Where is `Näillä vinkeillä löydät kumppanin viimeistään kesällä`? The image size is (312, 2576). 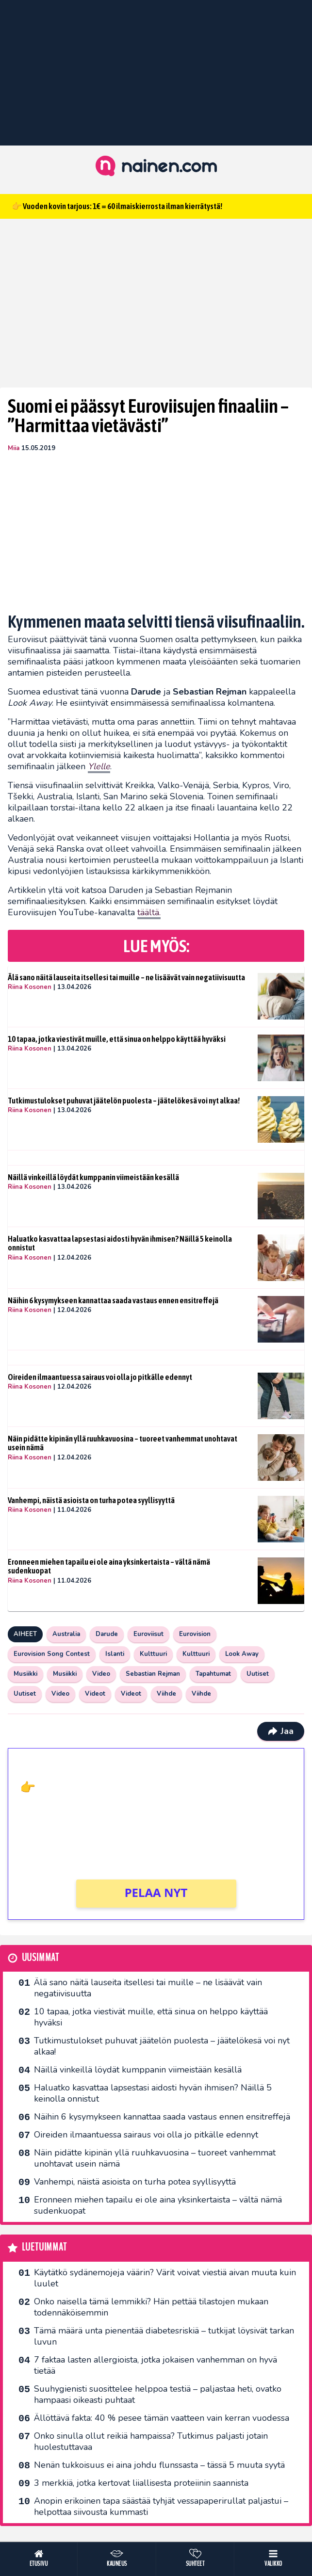 Näillä vinkeillä löydät kumppanin viimeistään kesällä is located at coordinates (93, 1177).